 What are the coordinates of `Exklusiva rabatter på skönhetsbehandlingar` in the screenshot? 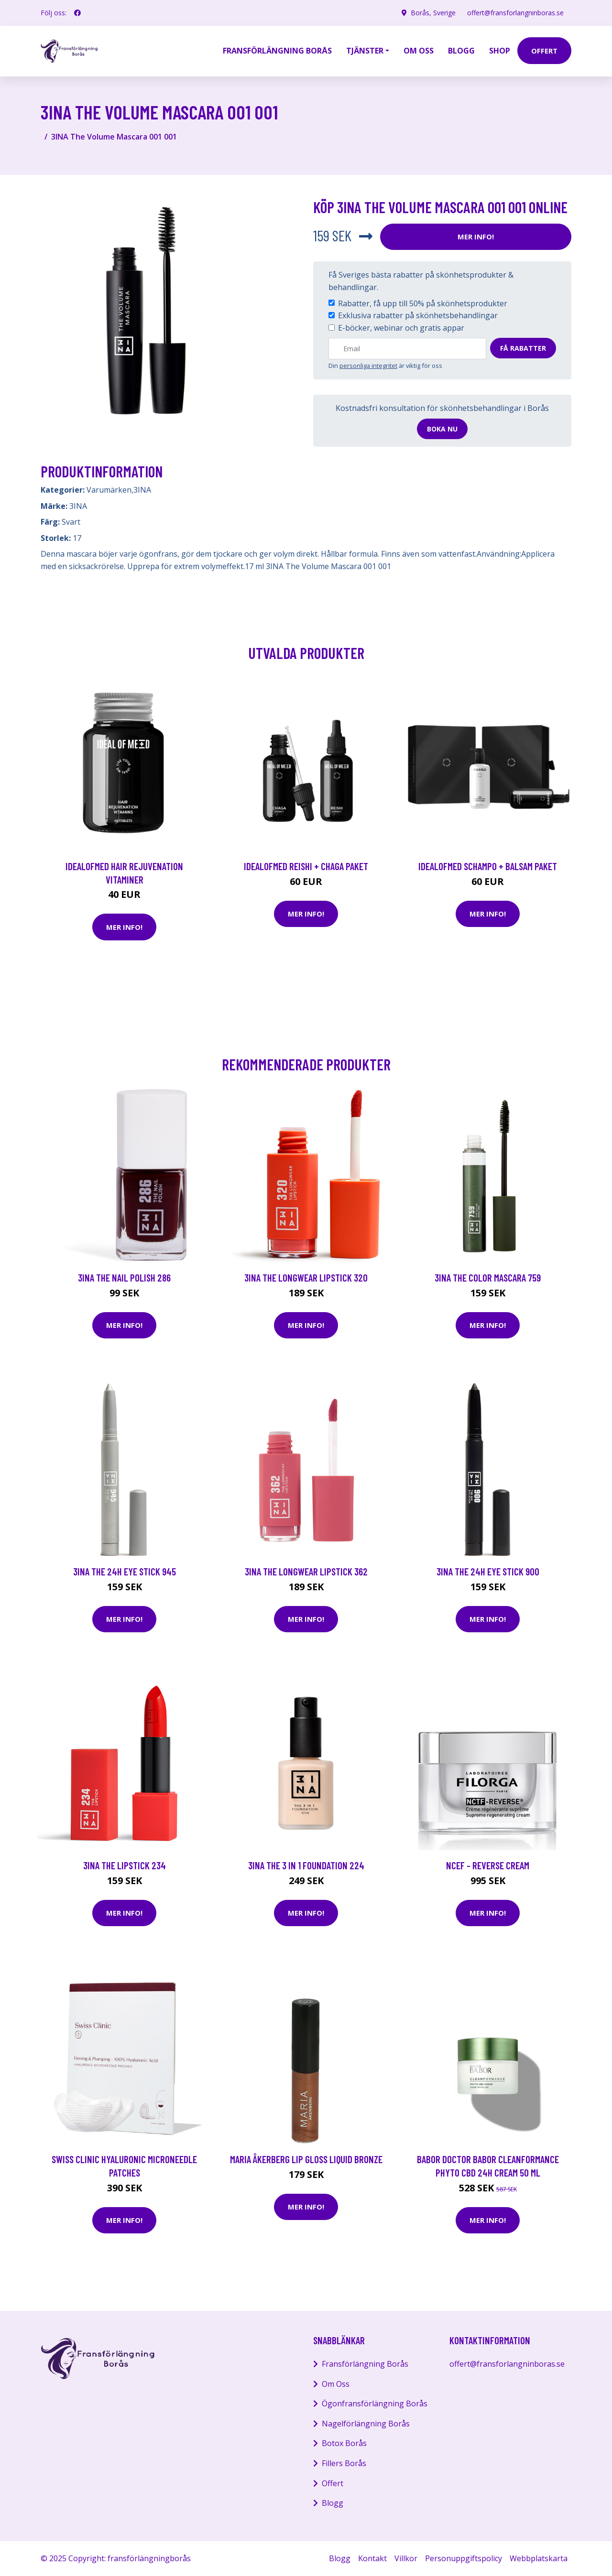 It's located at (418, 315).